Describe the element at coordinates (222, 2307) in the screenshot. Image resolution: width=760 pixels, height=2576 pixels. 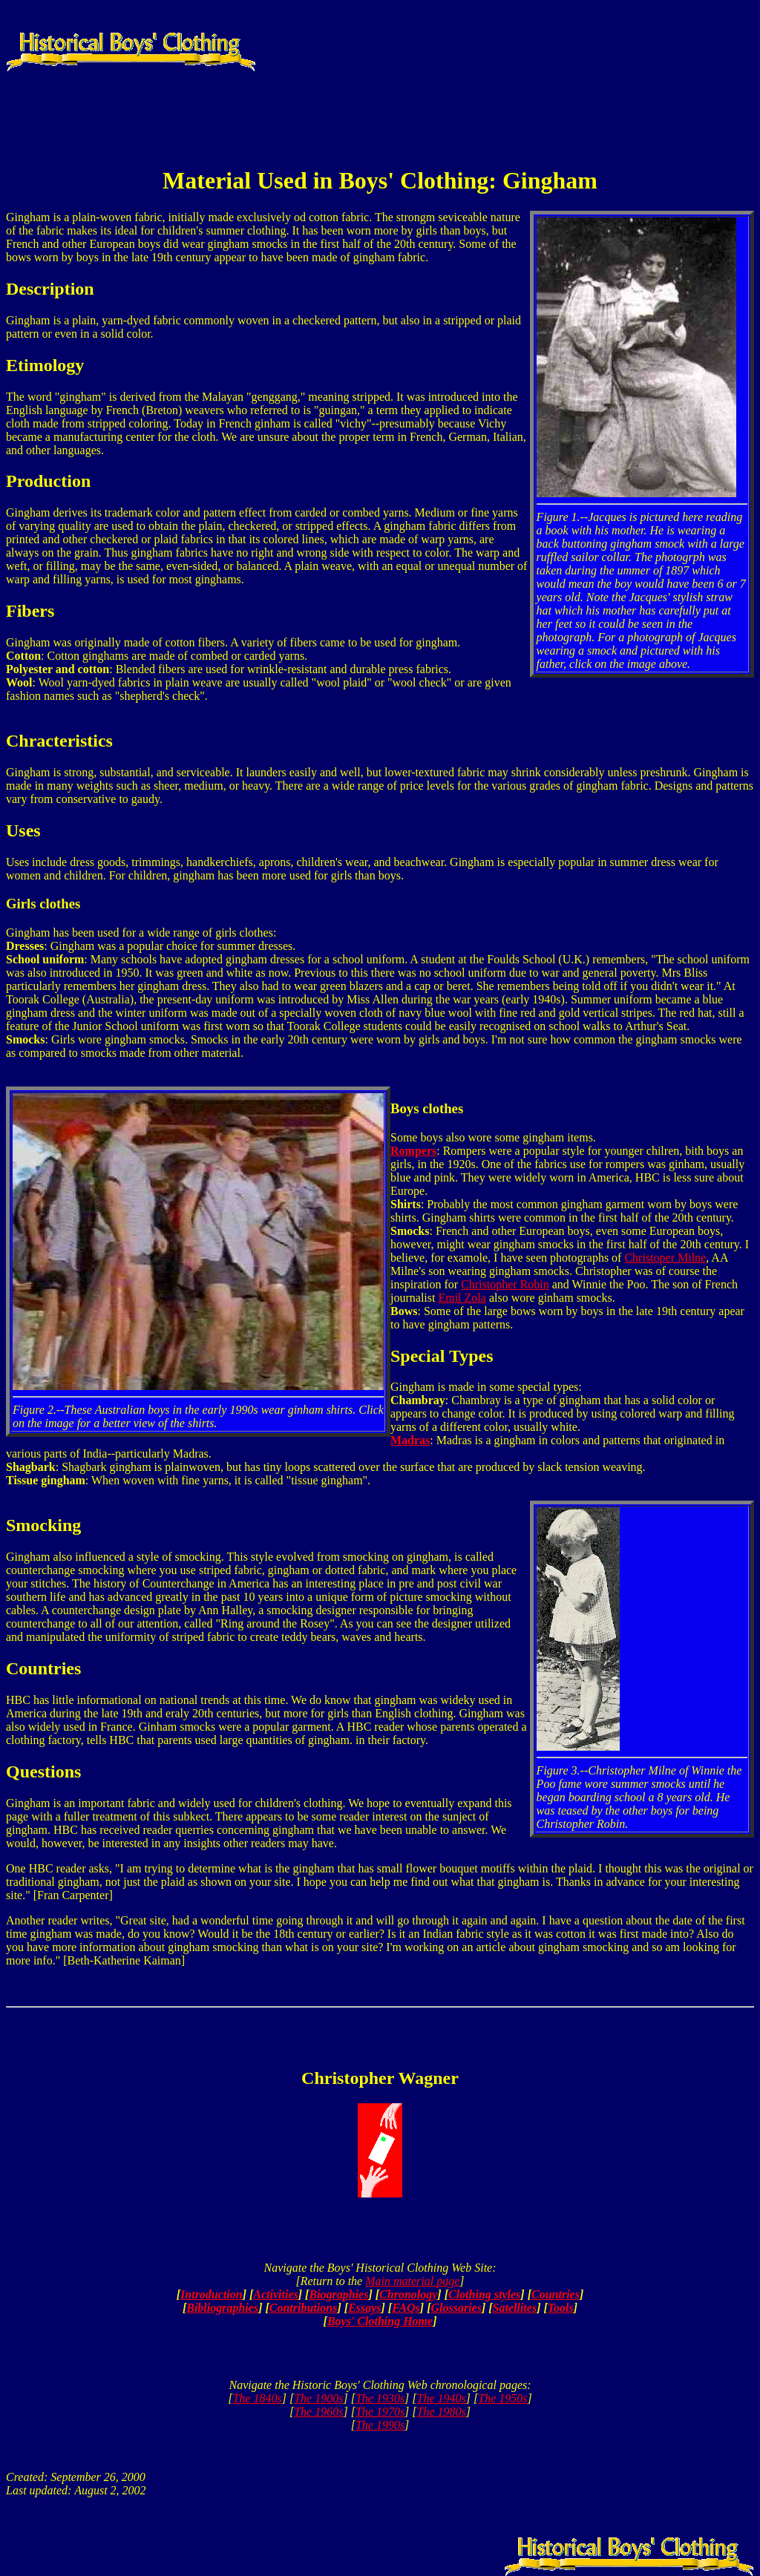
I see `Bibliographies` at that location.